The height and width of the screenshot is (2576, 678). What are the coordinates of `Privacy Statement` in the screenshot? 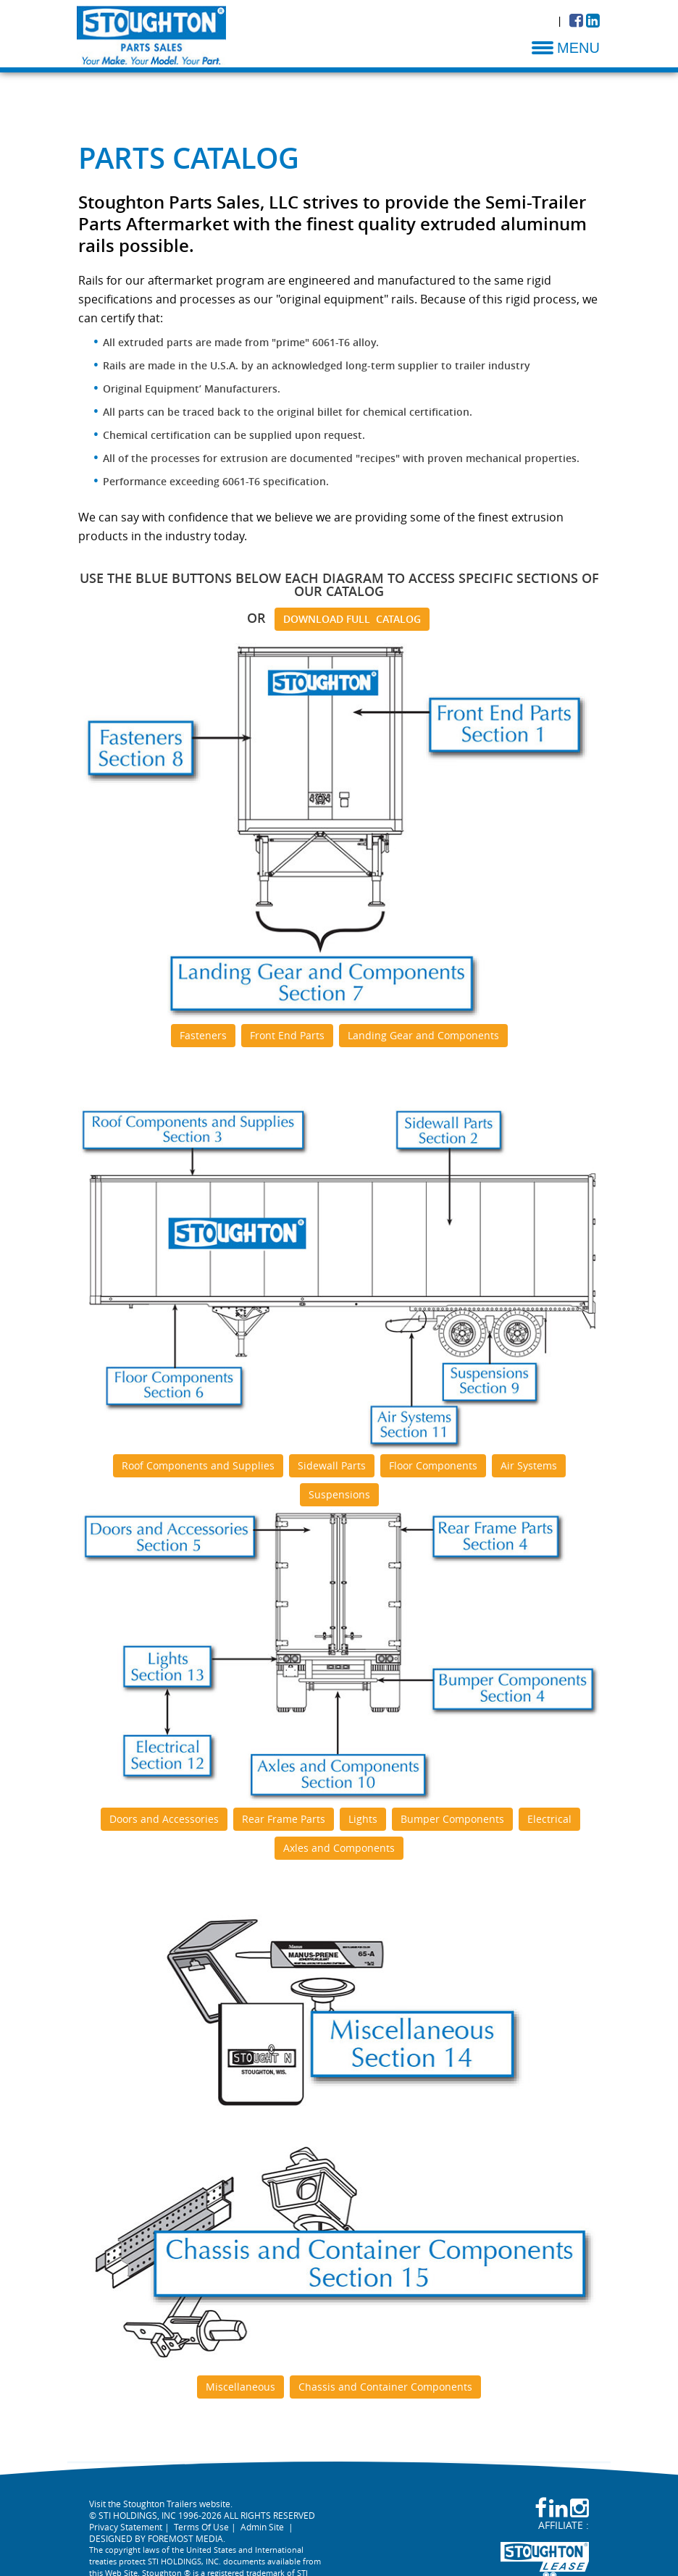 It's located at (125, 2527).